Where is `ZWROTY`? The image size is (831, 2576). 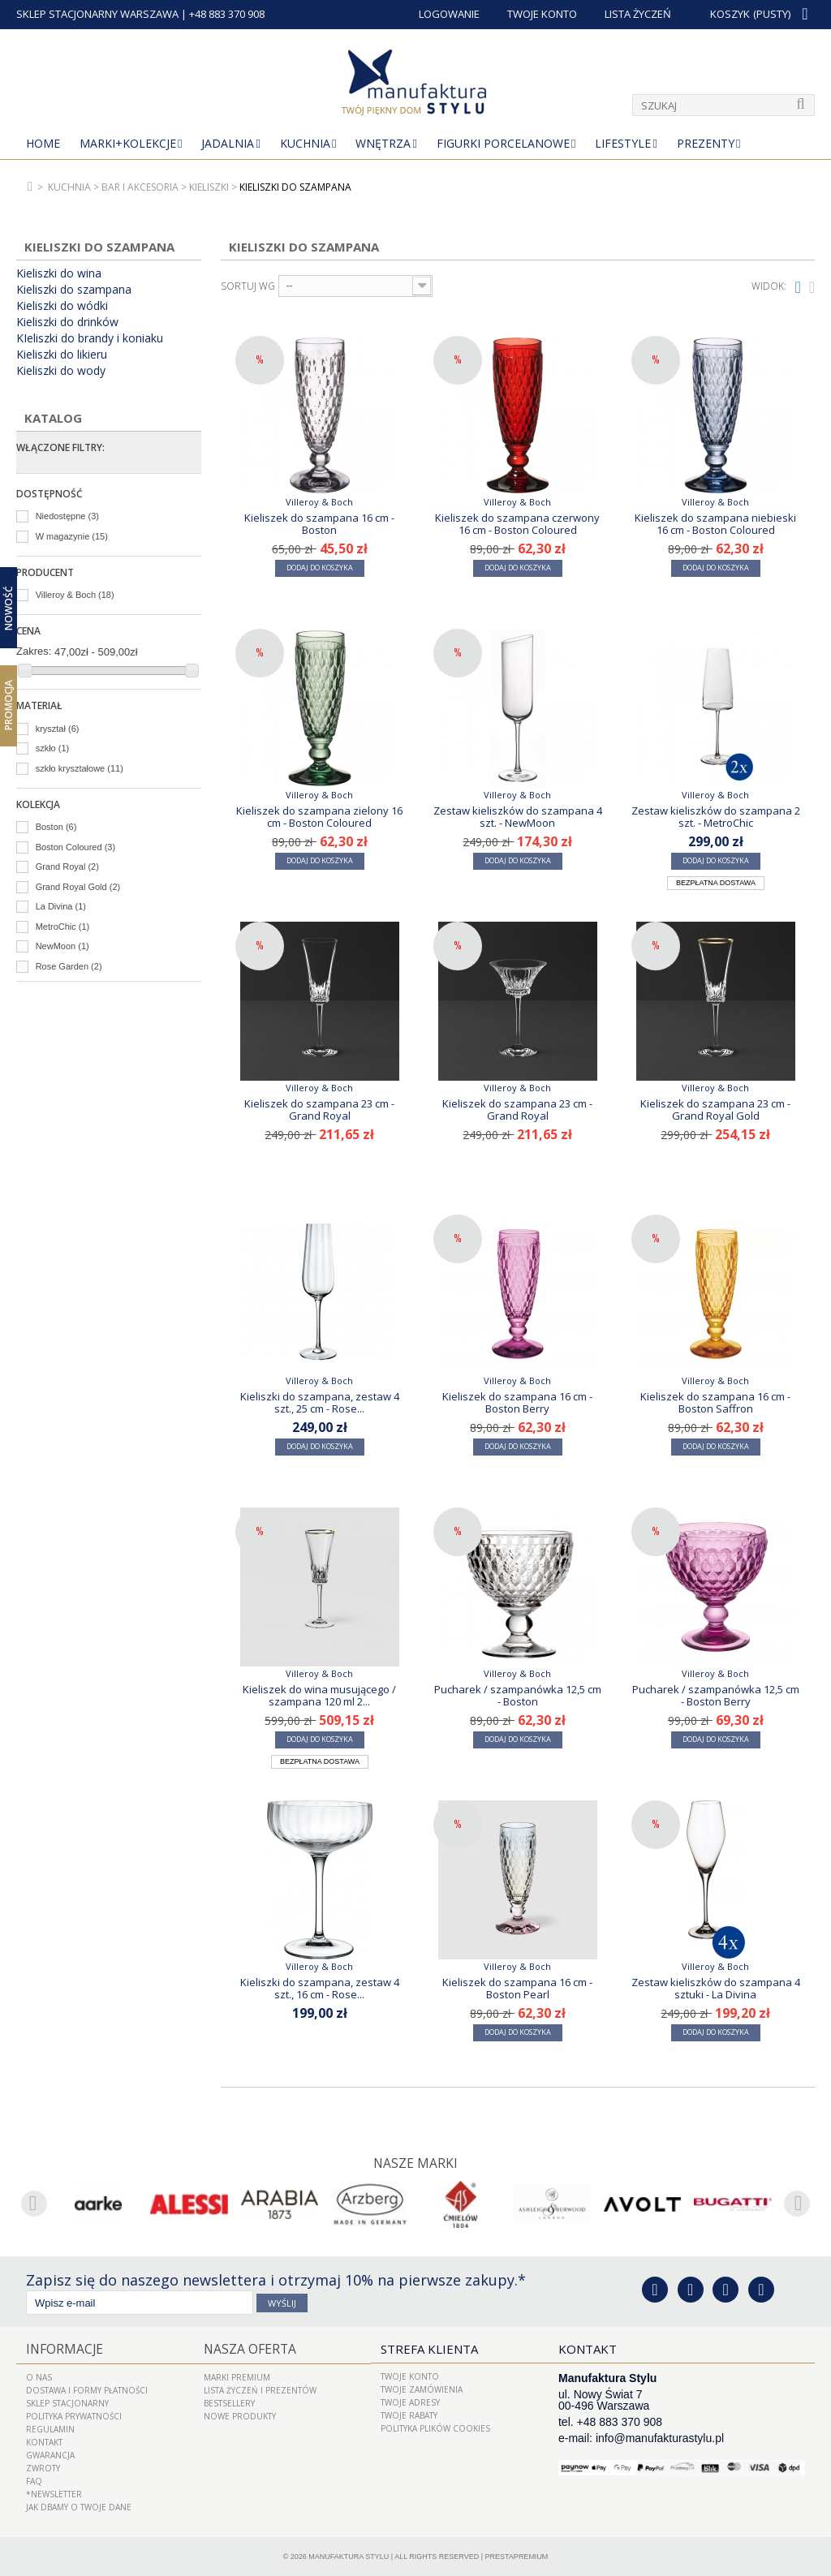
ZWROTY is located at coordinates (43, 2467).